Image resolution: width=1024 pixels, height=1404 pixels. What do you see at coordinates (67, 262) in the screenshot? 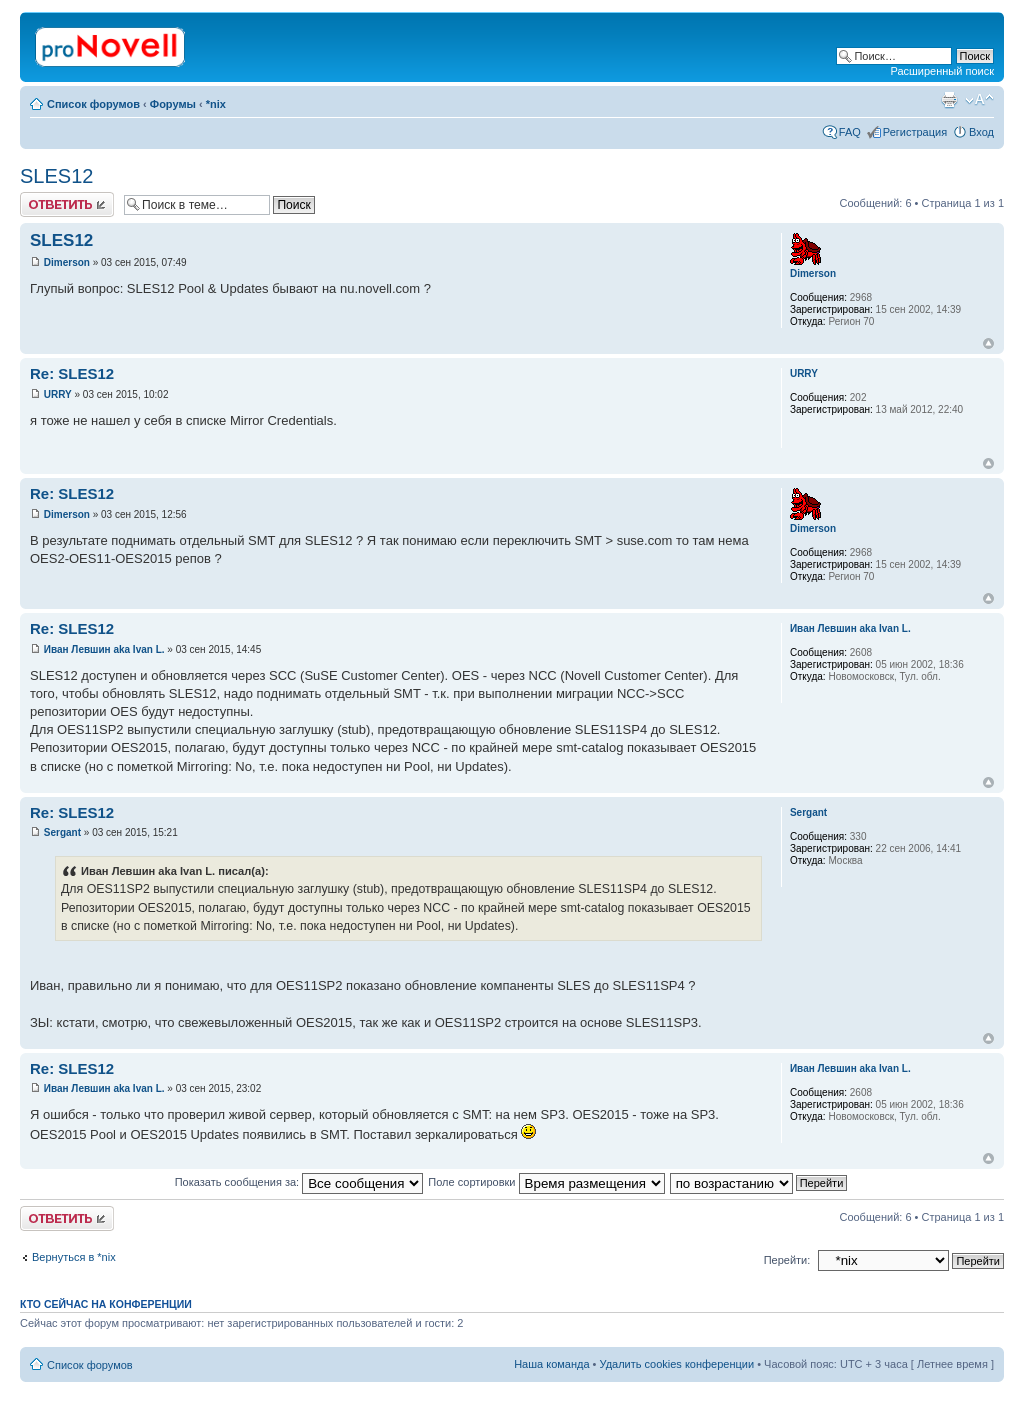
I see `Dimerson` at bounding box center [67, 262].